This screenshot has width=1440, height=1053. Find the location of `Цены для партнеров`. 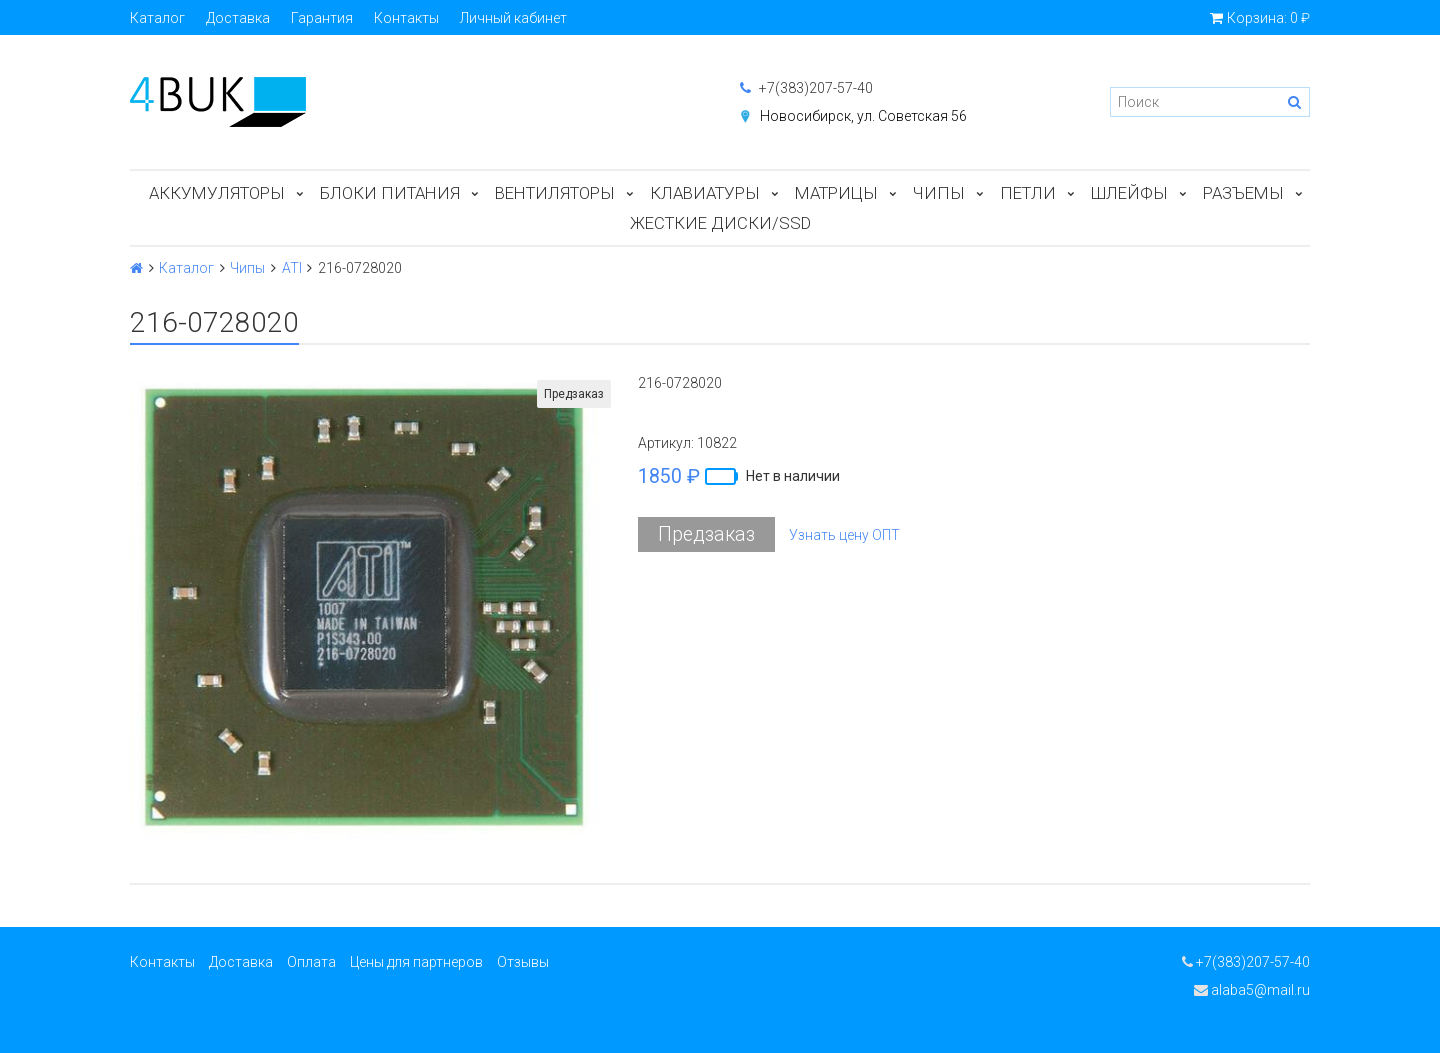

Цены для партнеров is located at coordinates (416, 962).